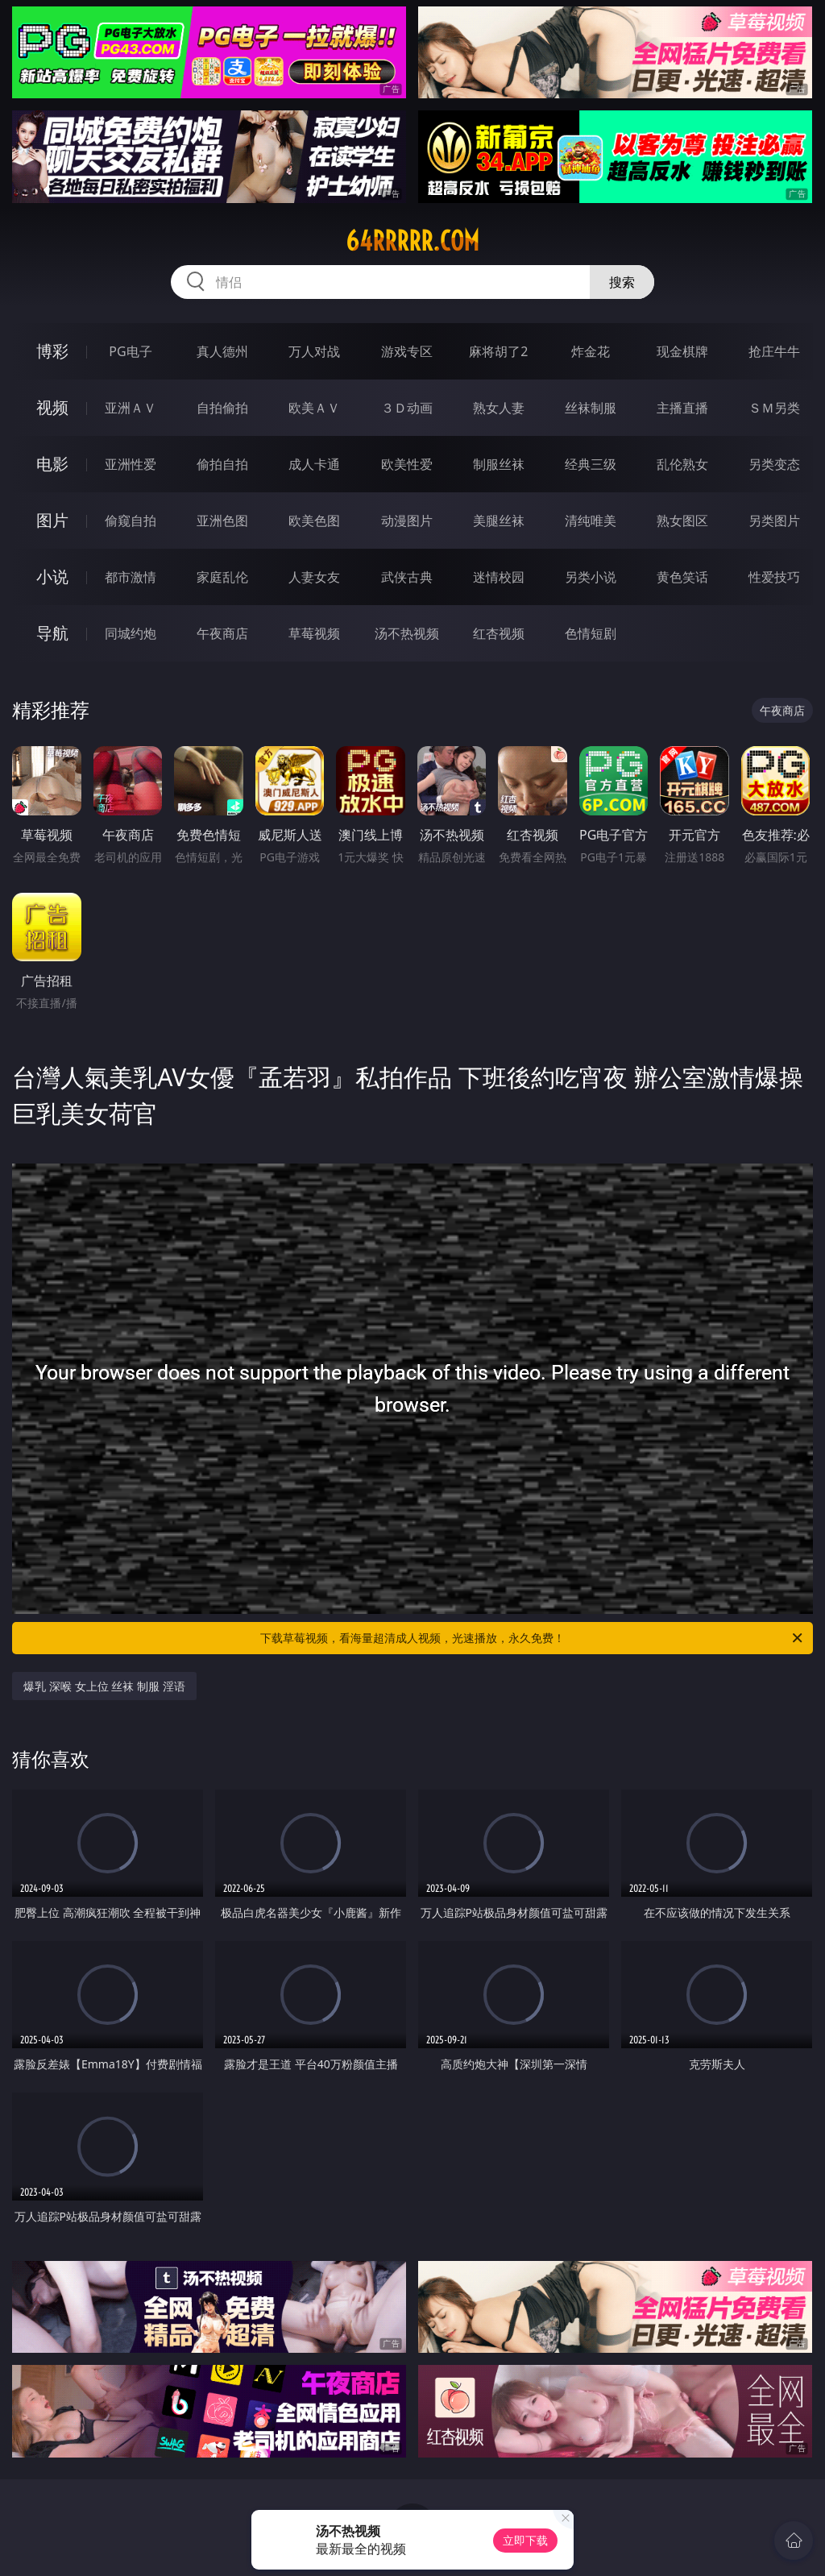  What do you see at coordinates (498, 577) in the screenshot?
I see `迷情校园` at bounding box center [498, 577].